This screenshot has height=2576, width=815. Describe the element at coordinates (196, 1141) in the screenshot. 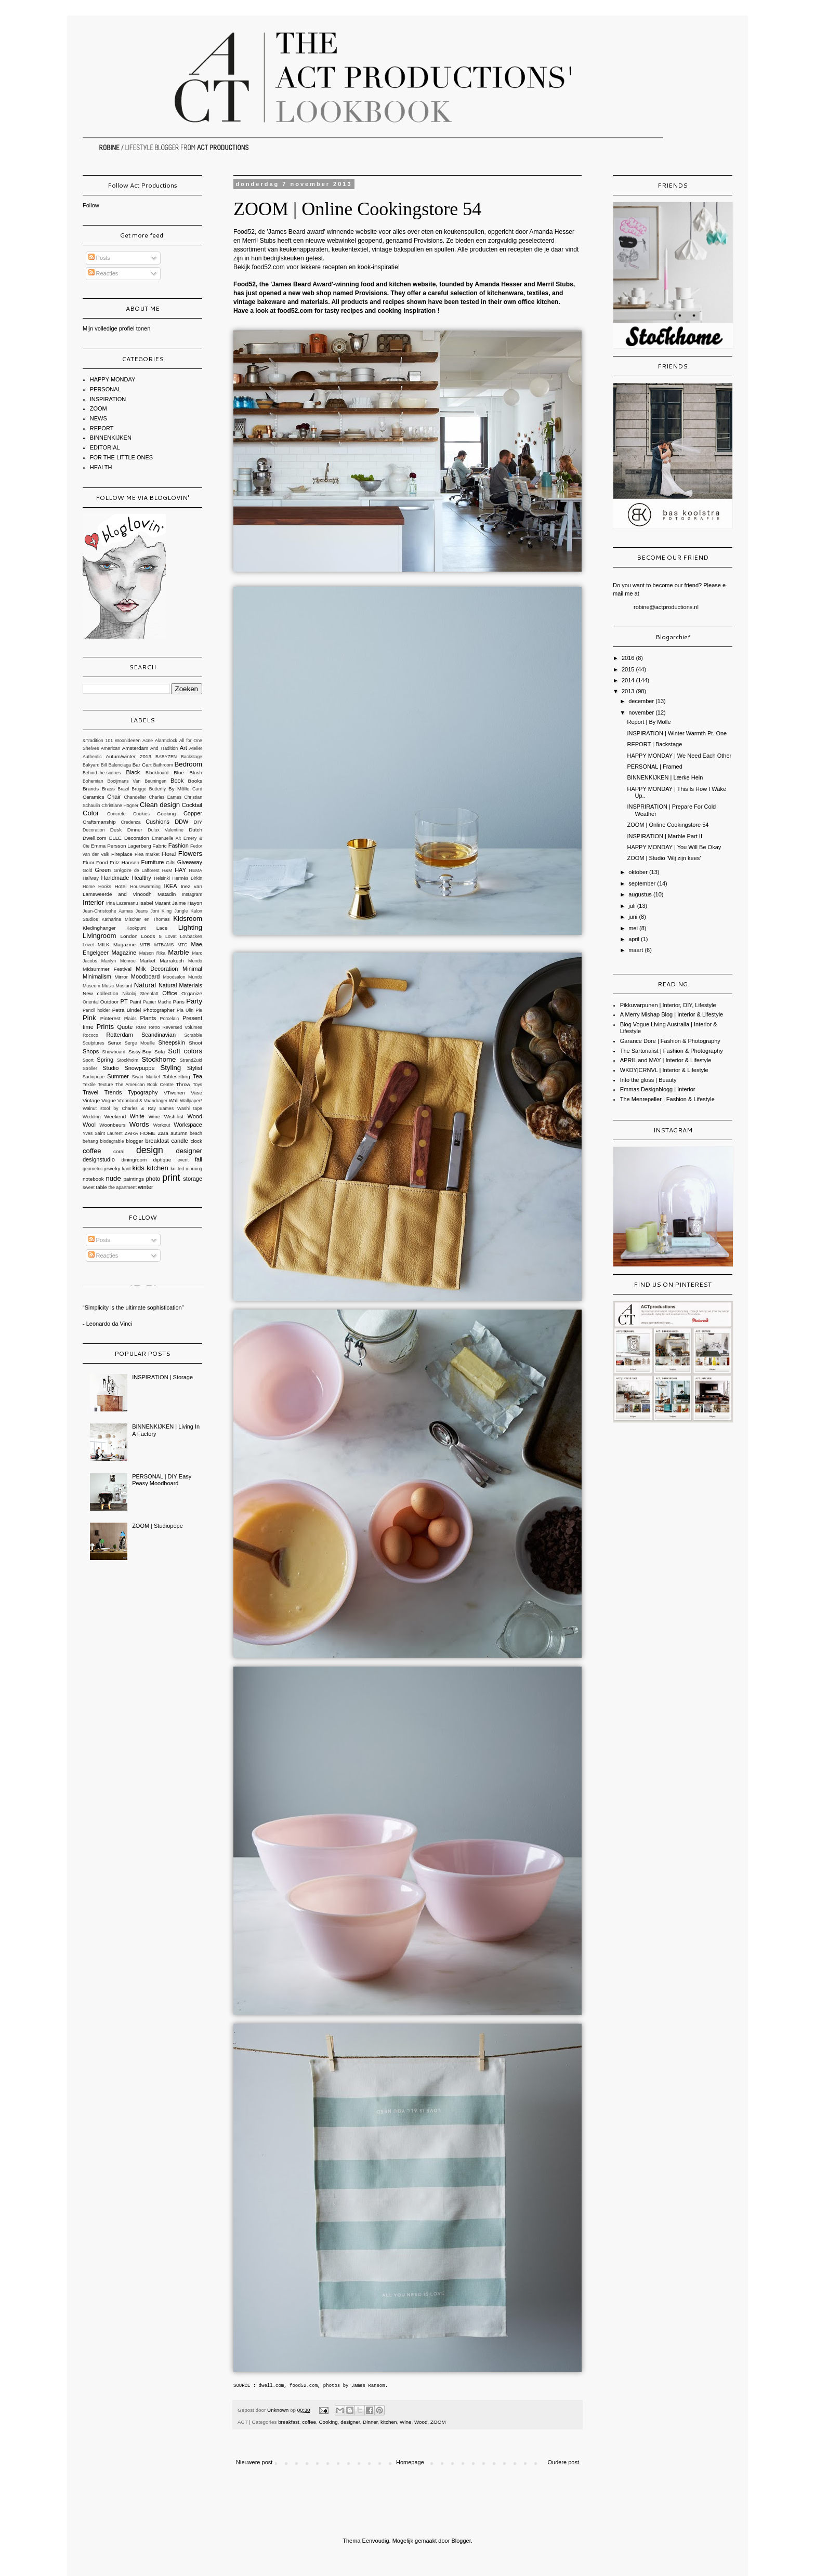

I see `clock` at that location.